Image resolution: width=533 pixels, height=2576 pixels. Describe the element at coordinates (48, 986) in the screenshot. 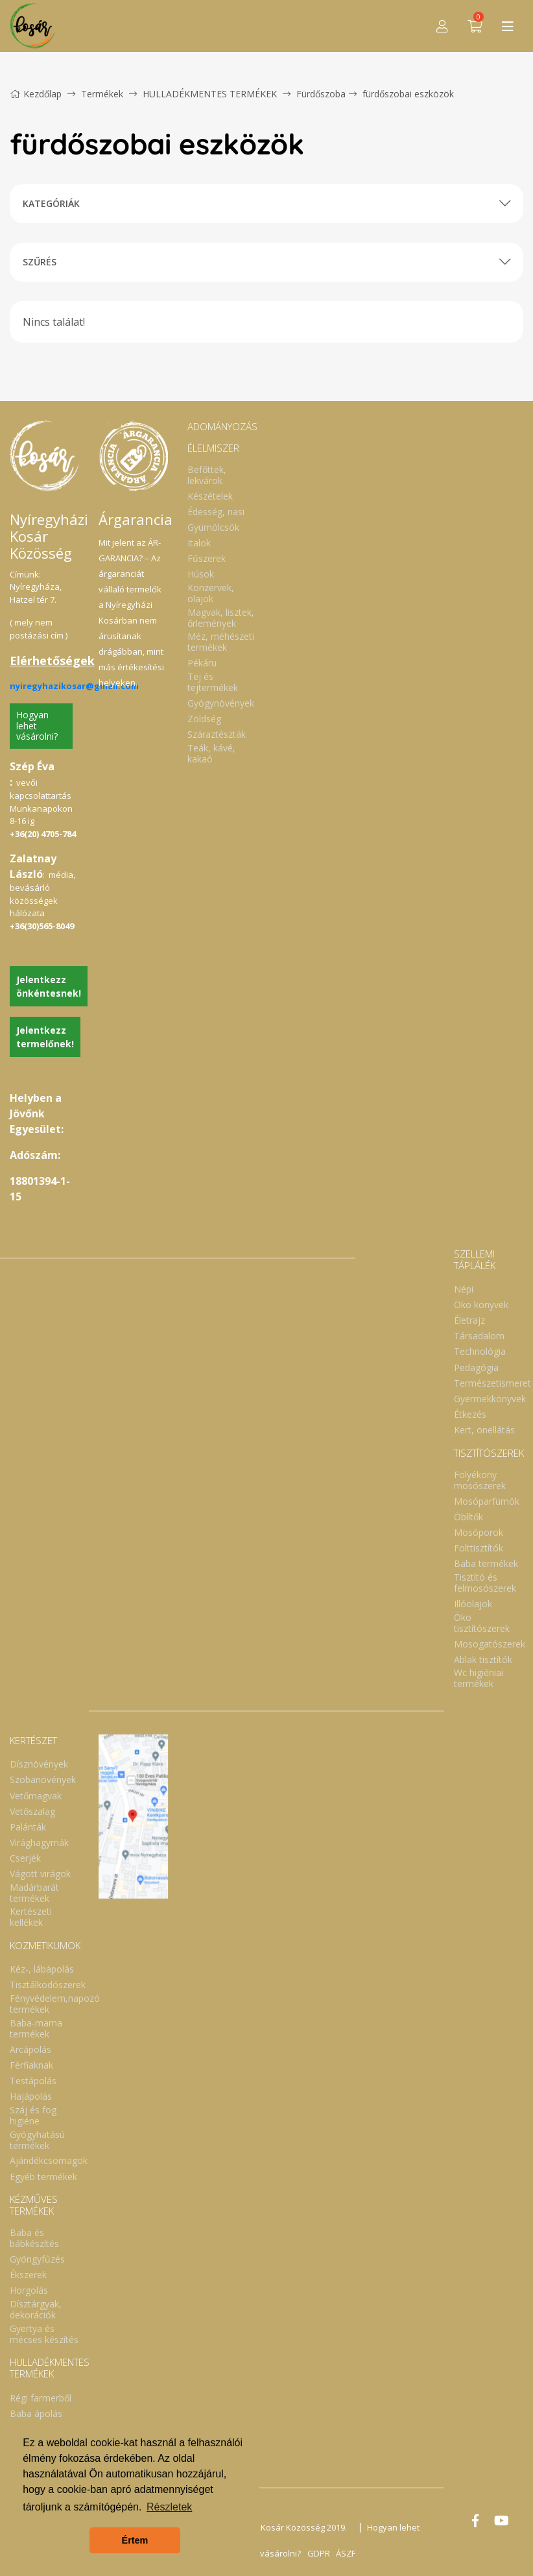

I see `Jelentkezz önkéntesnek!` at that location.